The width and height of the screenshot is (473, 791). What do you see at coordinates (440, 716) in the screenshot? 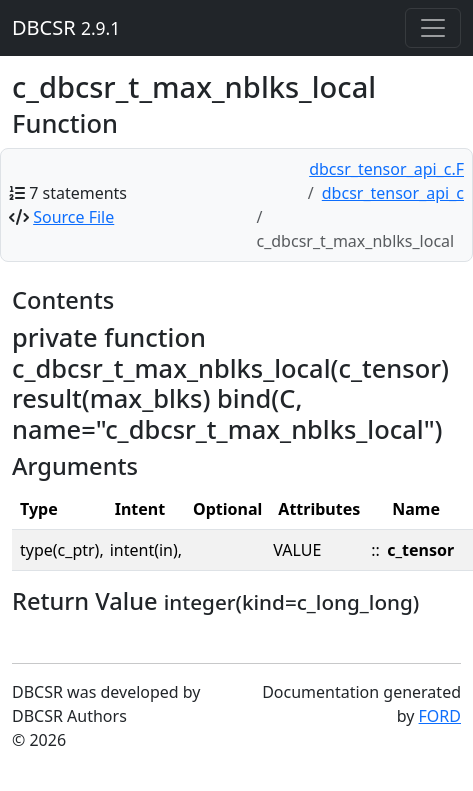
I see `FORD` at bounding box center [440, 716].